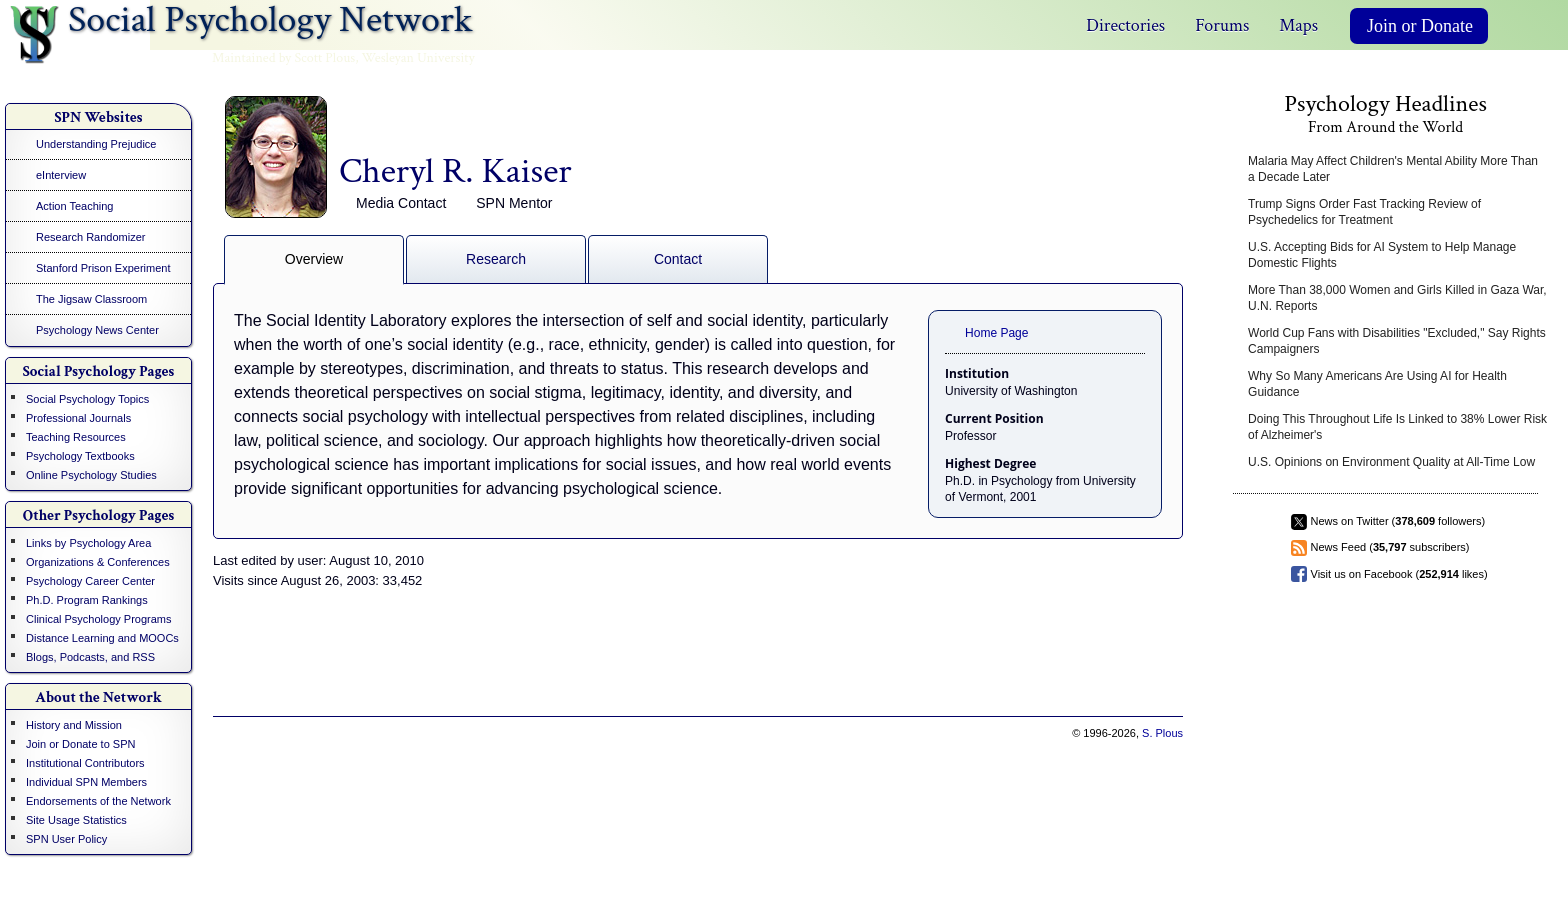 The height and width of the screenshot is (909, 1568). I want to click on Professional Journals, so click(78, 418).